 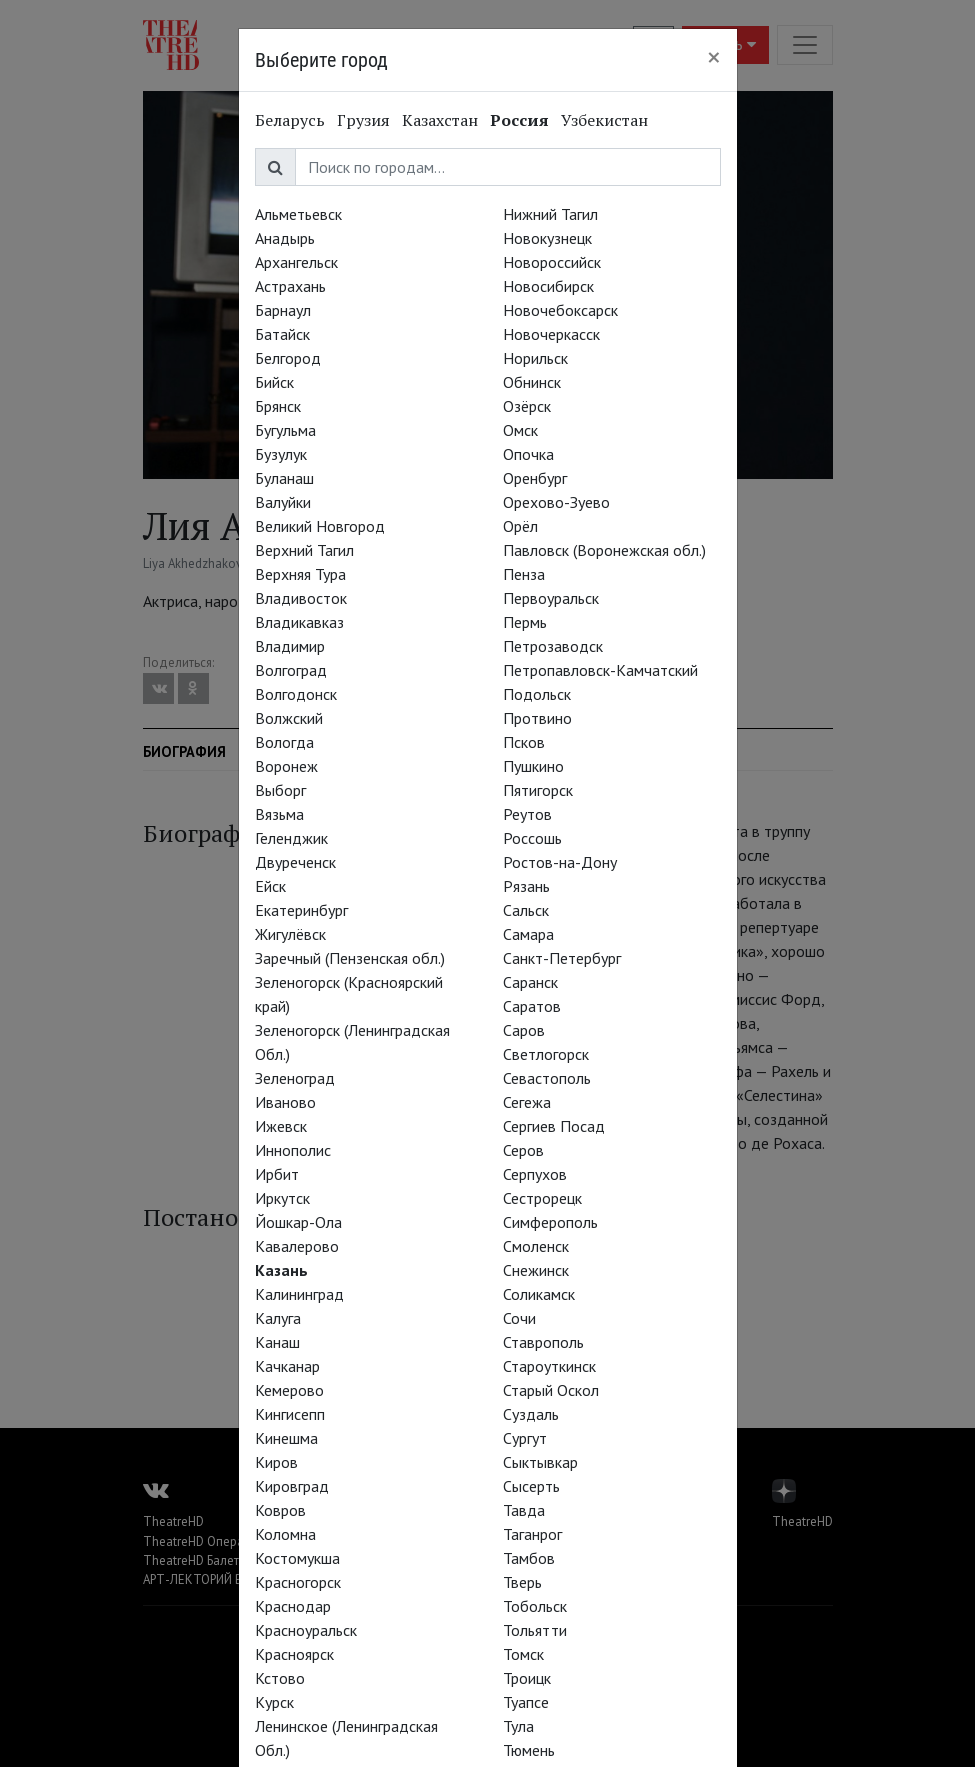 What do you see at coordinates (551, 1390) in the screenshot?
I see `Старый Оскол` at bounding box center [551, 1390].